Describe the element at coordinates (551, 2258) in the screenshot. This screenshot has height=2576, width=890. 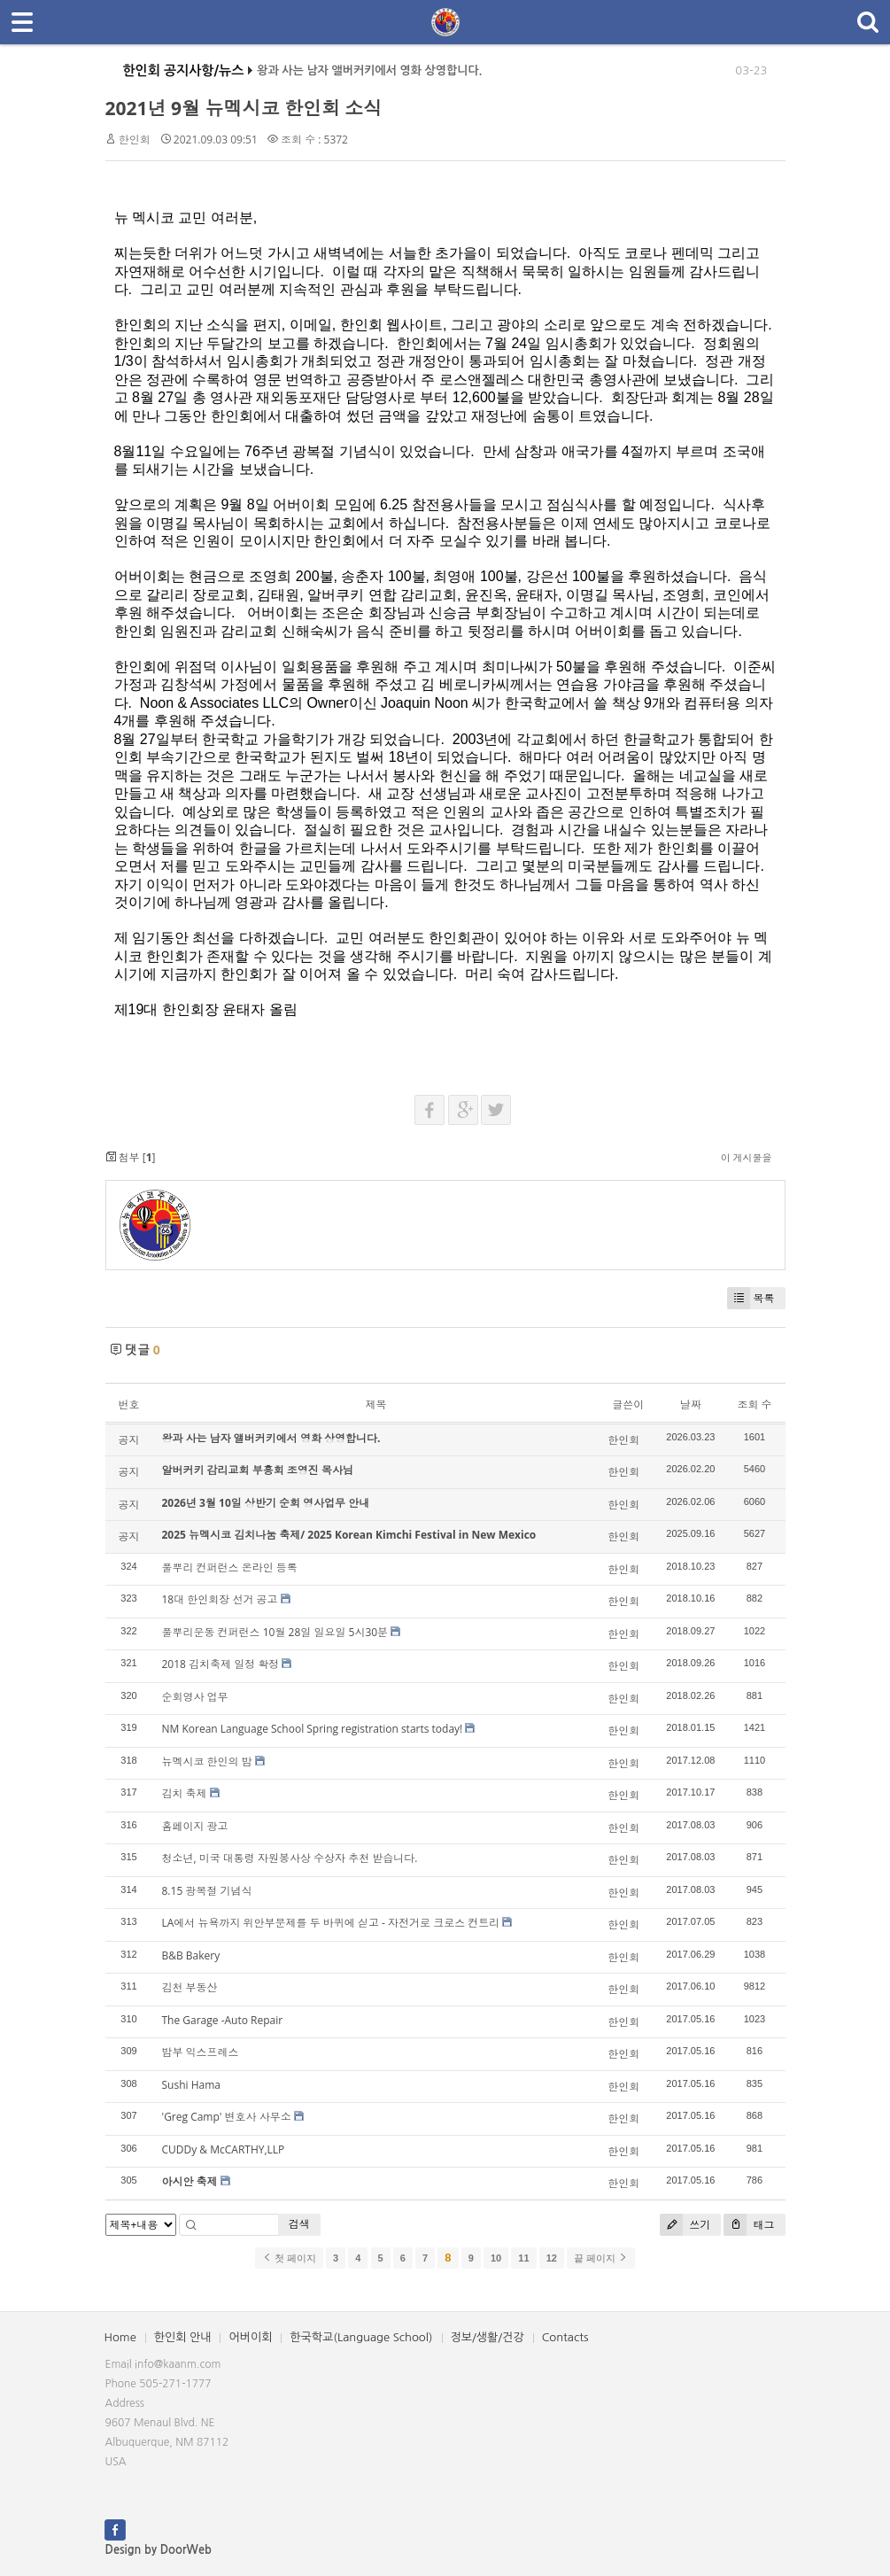
I see `12` at that location.